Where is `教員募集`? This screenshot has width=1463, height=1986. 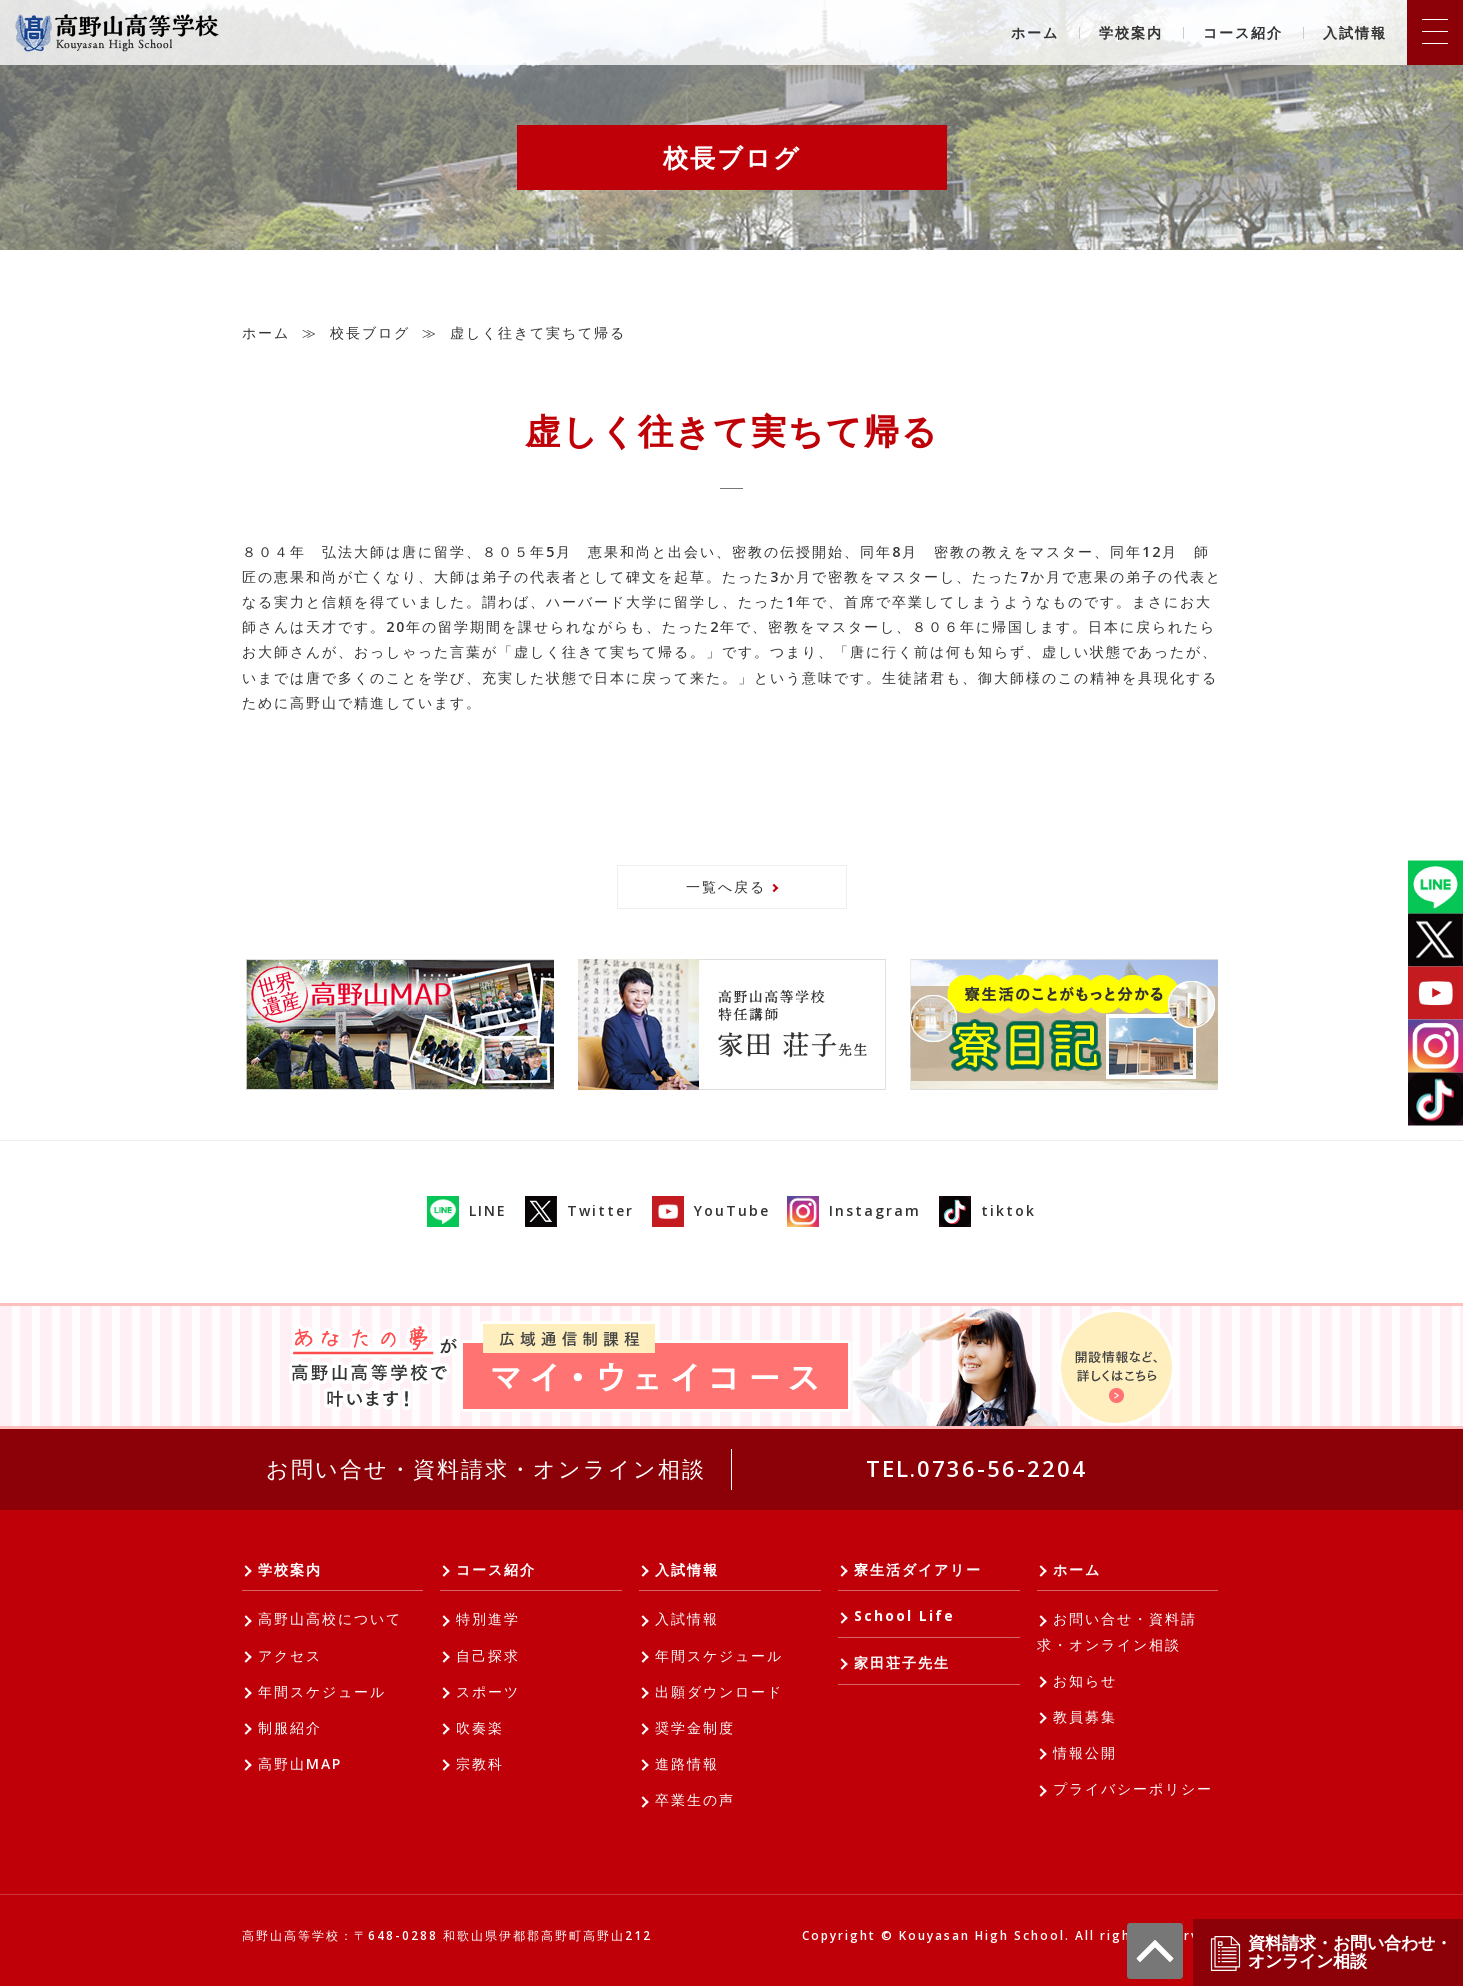 教員募集 is located at coordinates (1085, 1716).